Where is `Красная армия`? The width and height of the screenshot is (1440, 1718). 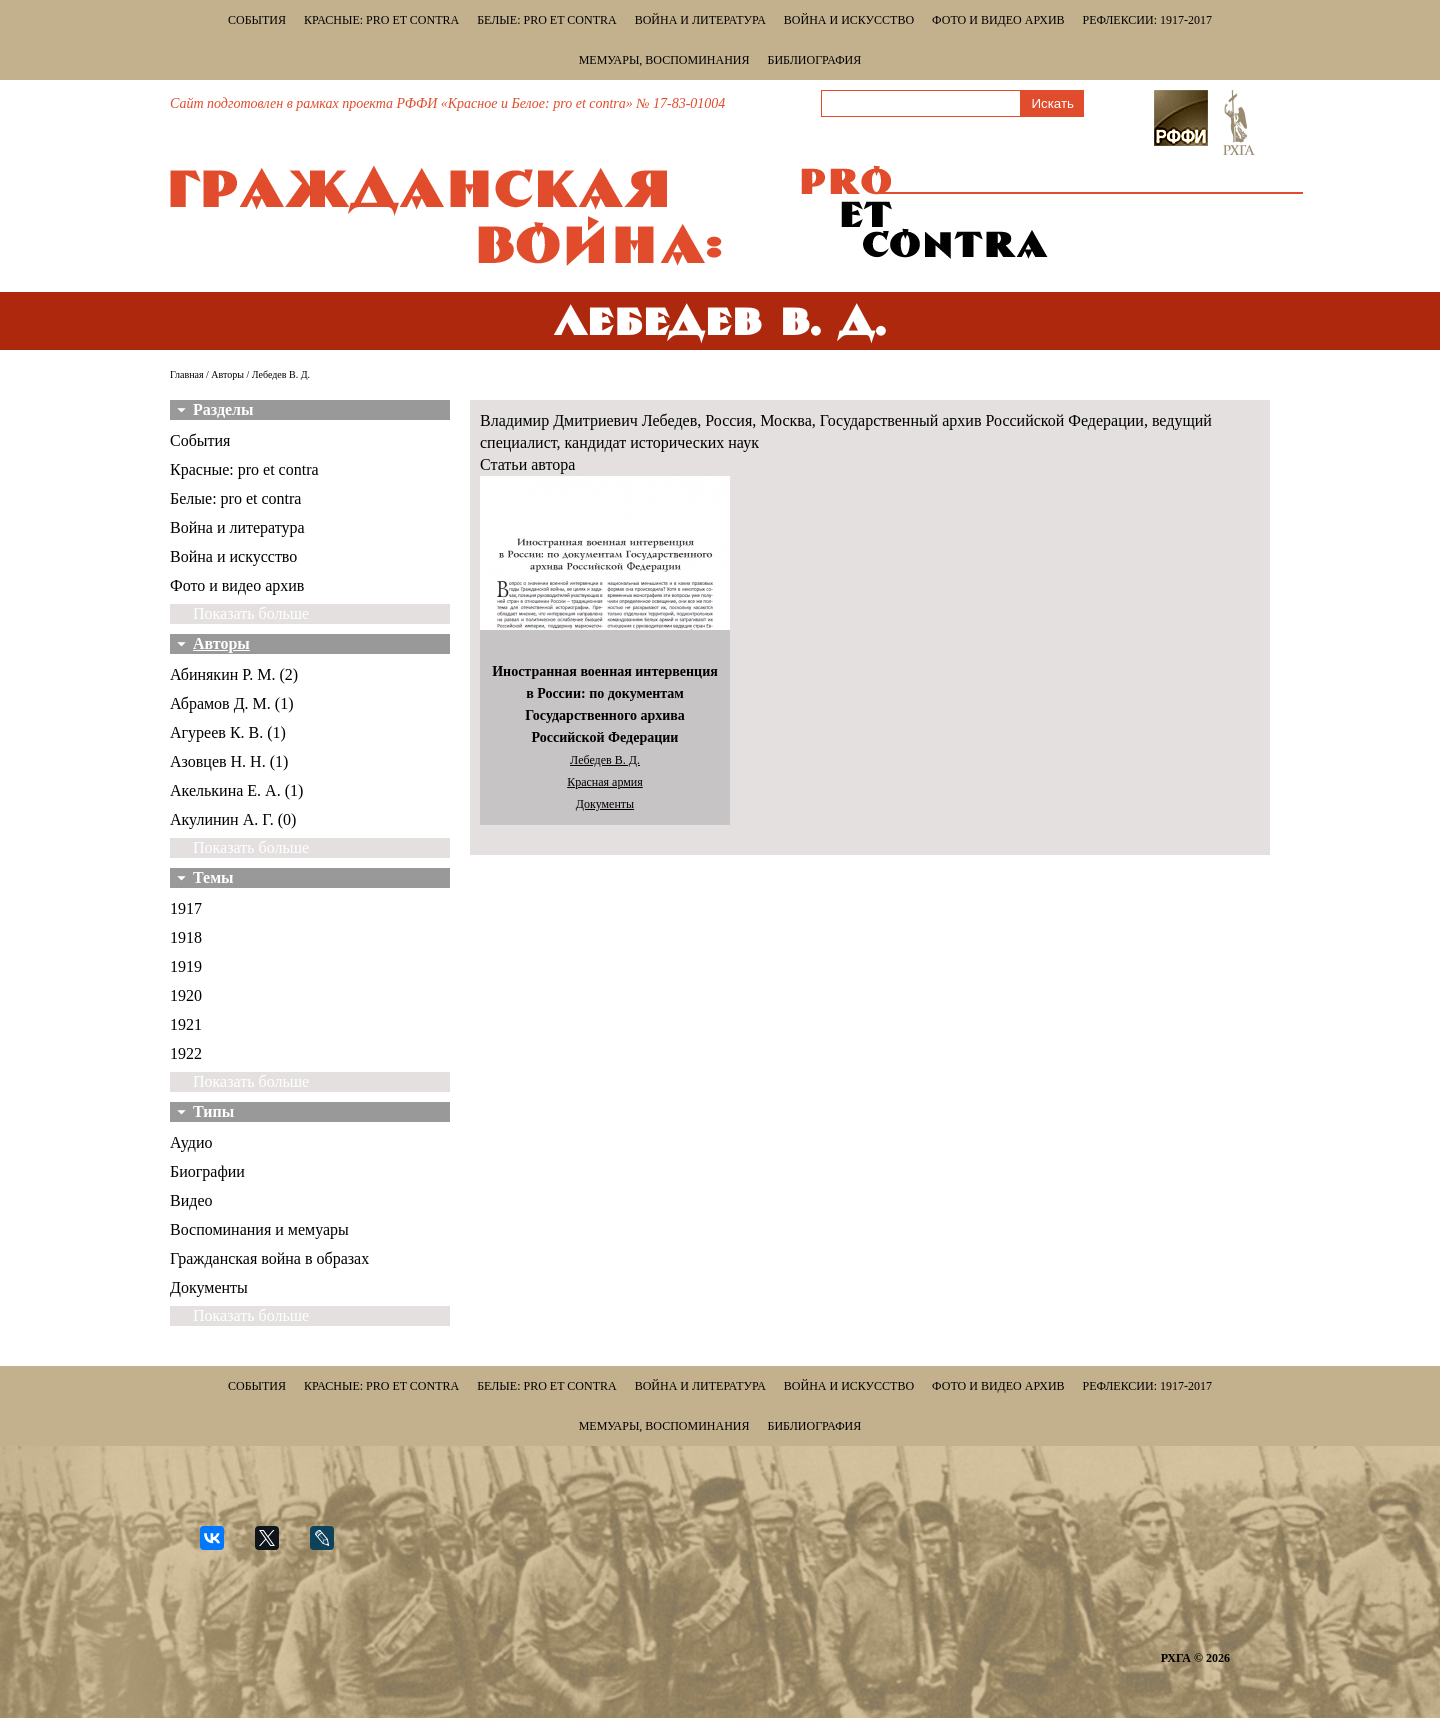
Красная армия is located at coordinates (605, 782).